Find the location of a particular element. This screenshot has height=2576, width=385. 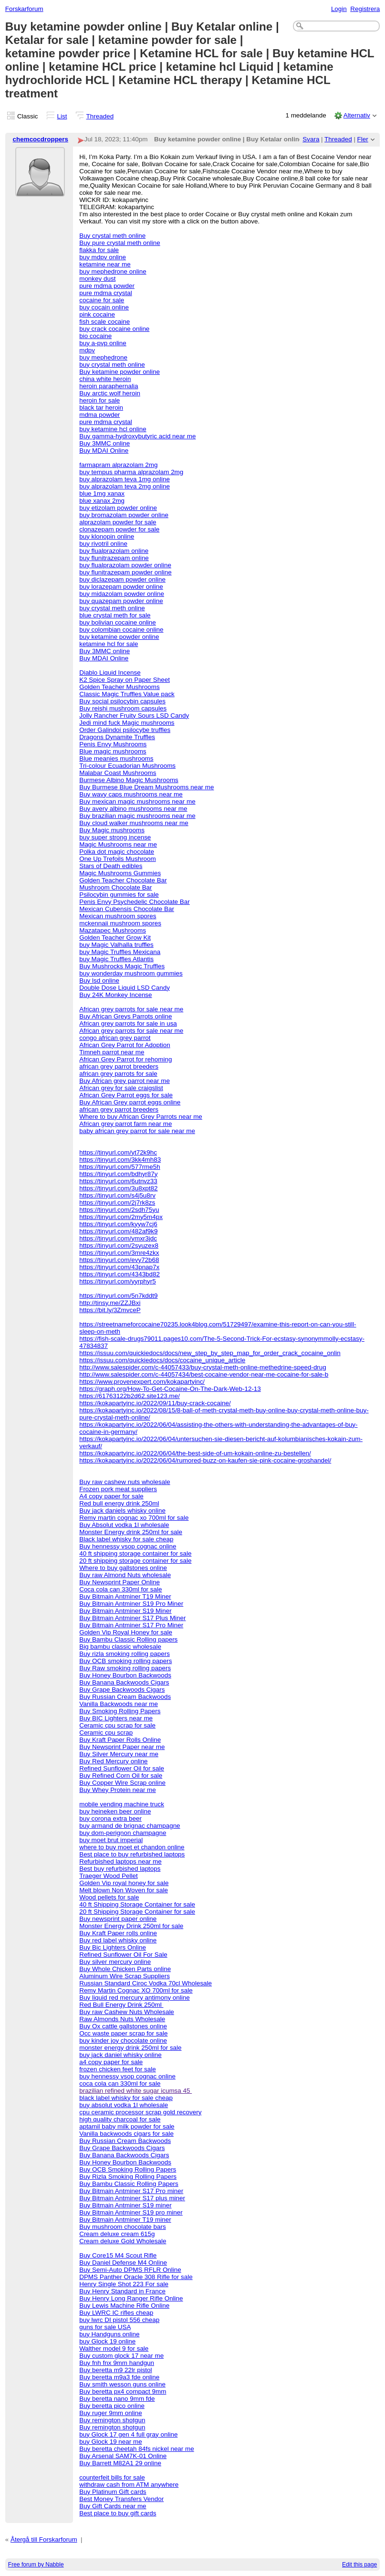

Mexican mushroom spores is located at coordinates (117, 916).